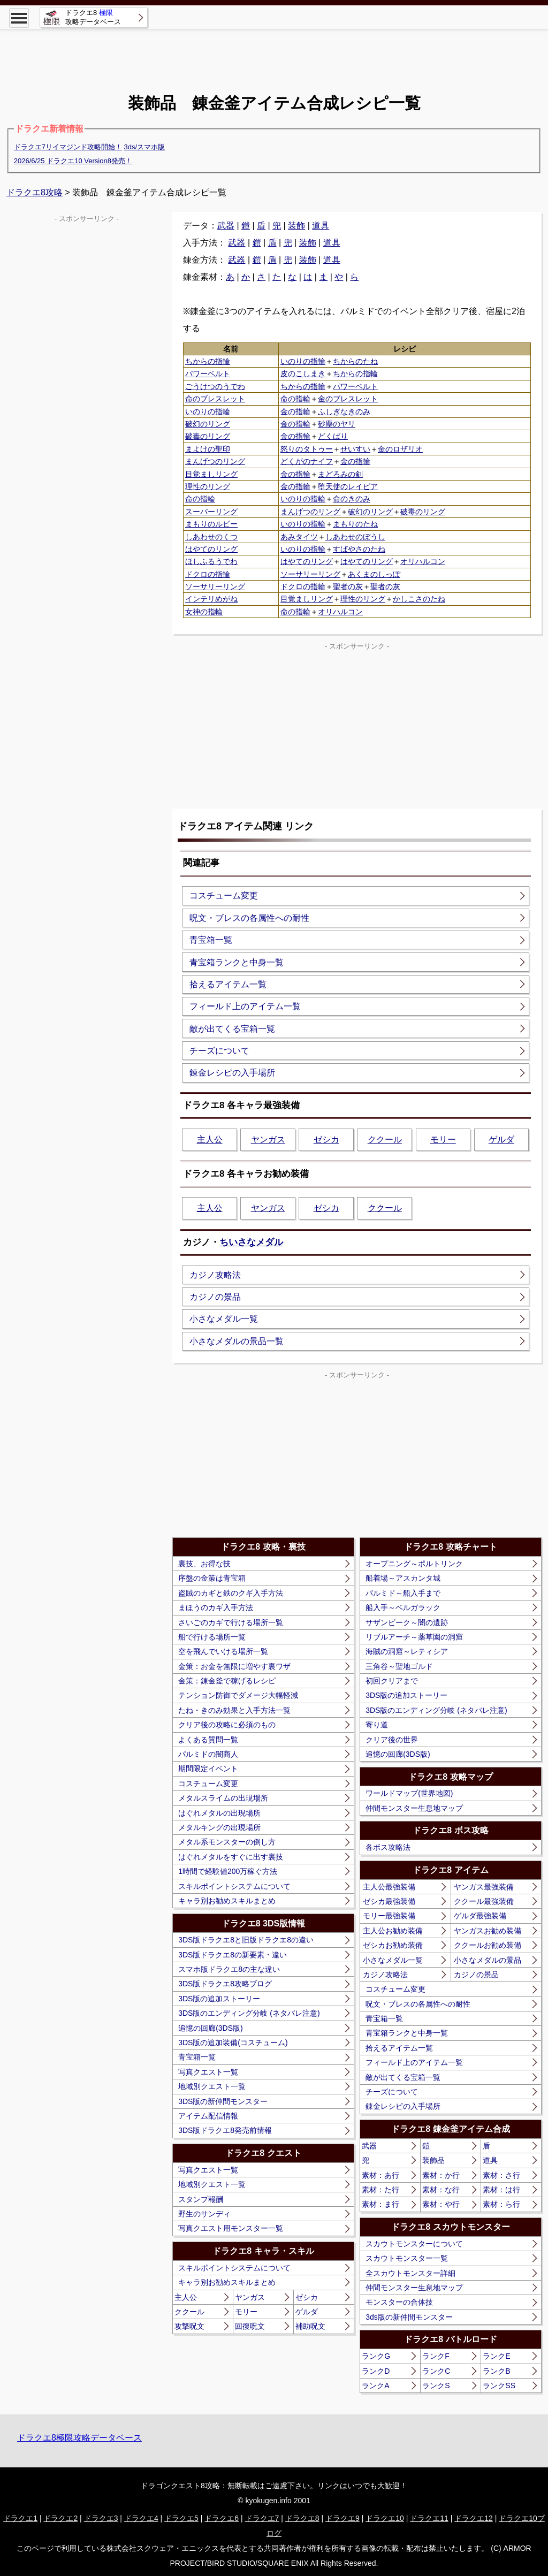 The image size is (548, 2576). Describe the element at coordinates (414, 1563) in the screenshot. I see `オープニング～ポルトリンク` at that location.